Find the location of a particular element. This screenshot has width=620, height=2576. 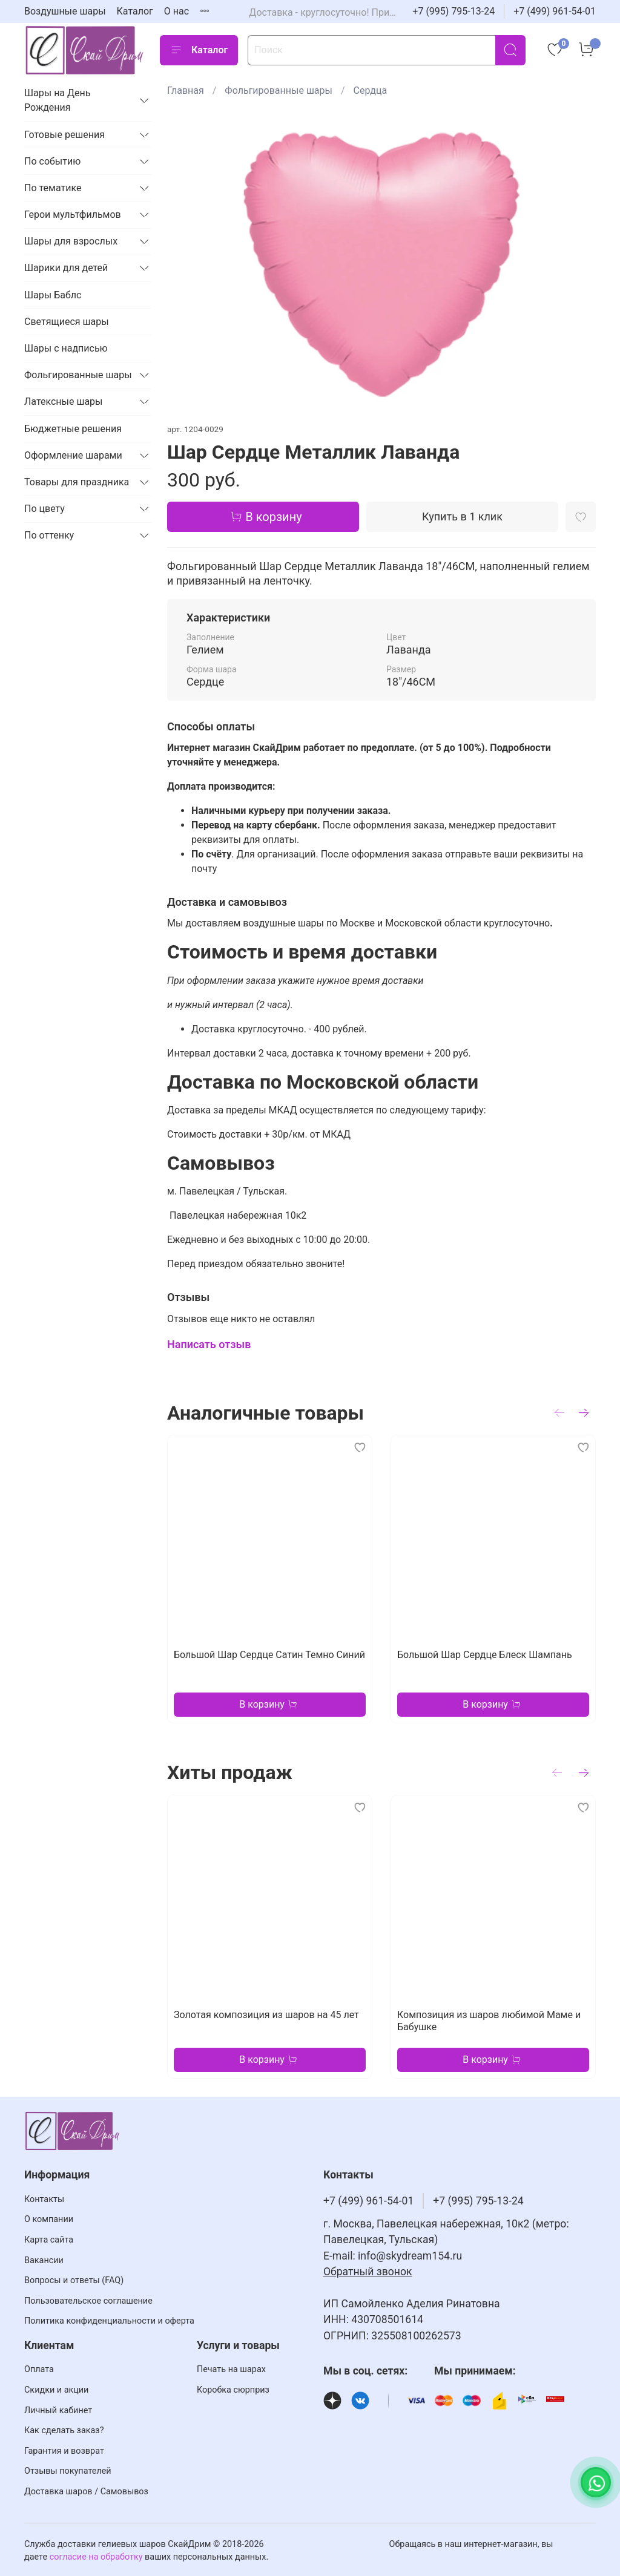

Бюджетные решения is located at coordinates (73, 428).